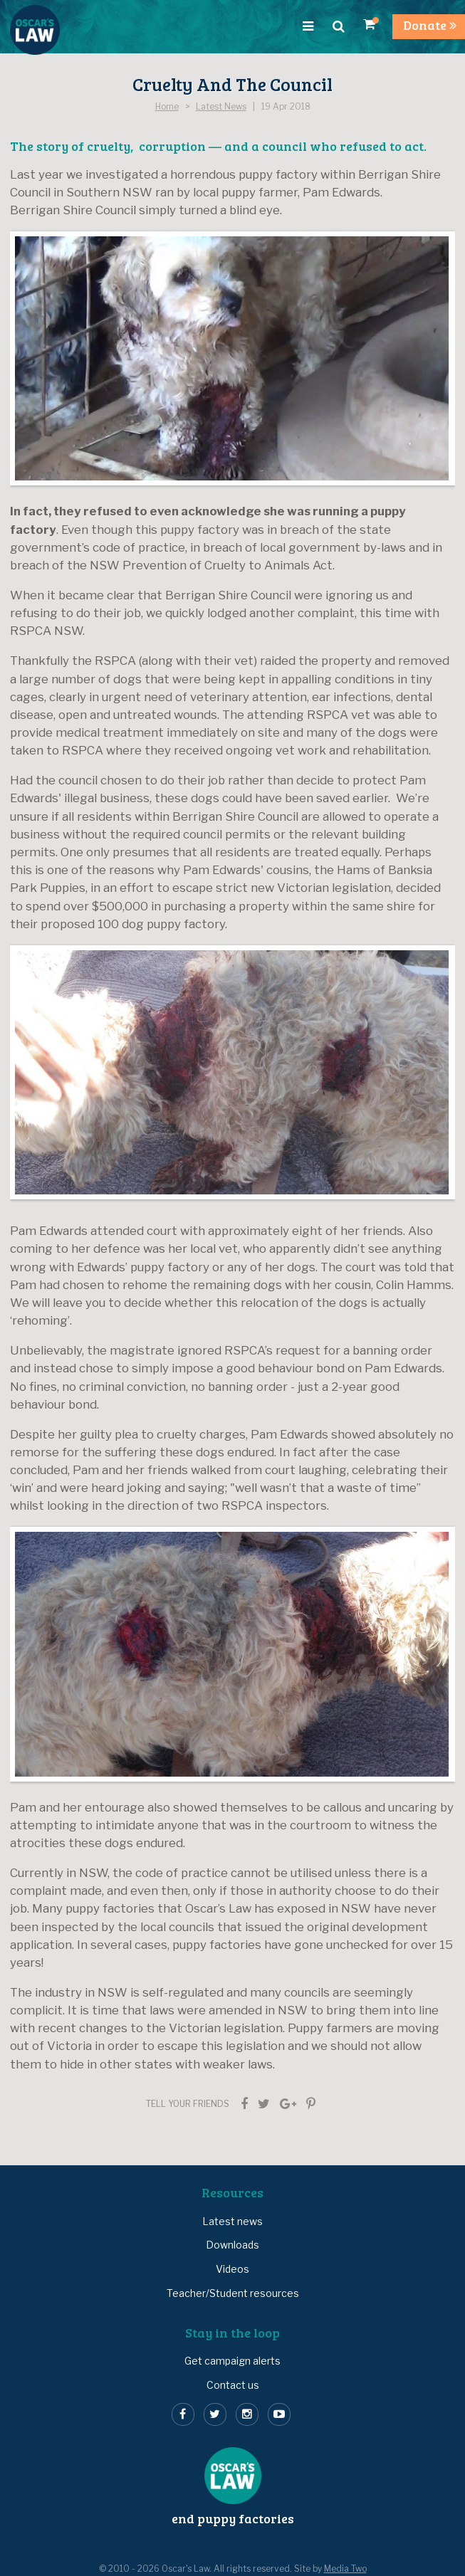  I want to click on Donate, so click(429, 24).